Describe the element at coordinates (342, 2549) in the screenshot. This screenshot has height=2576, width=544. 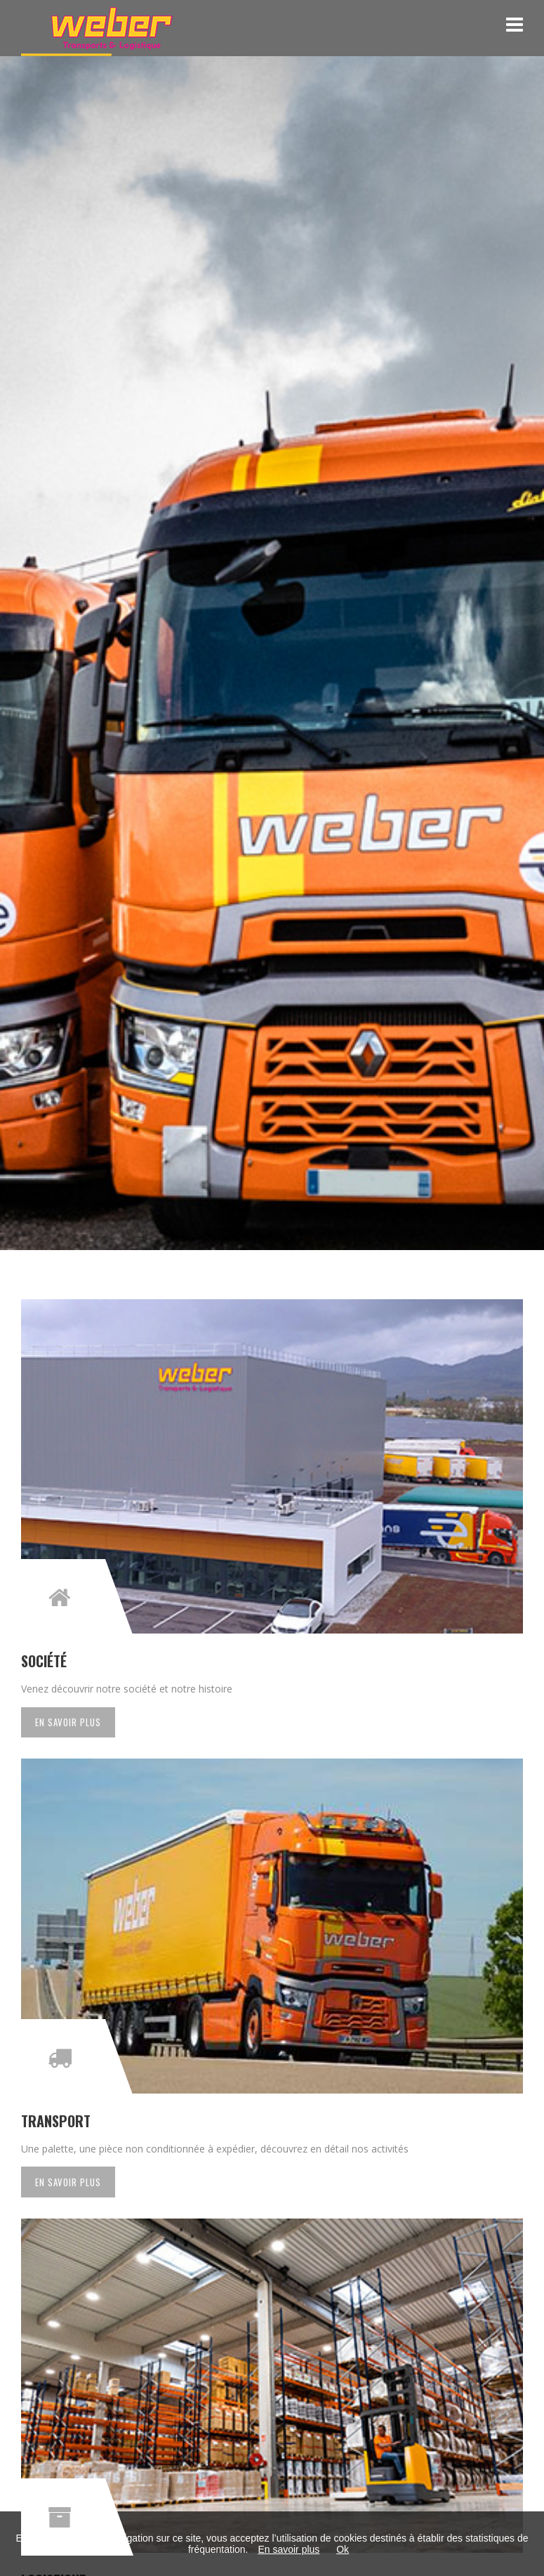
I see `Ok` at that location.